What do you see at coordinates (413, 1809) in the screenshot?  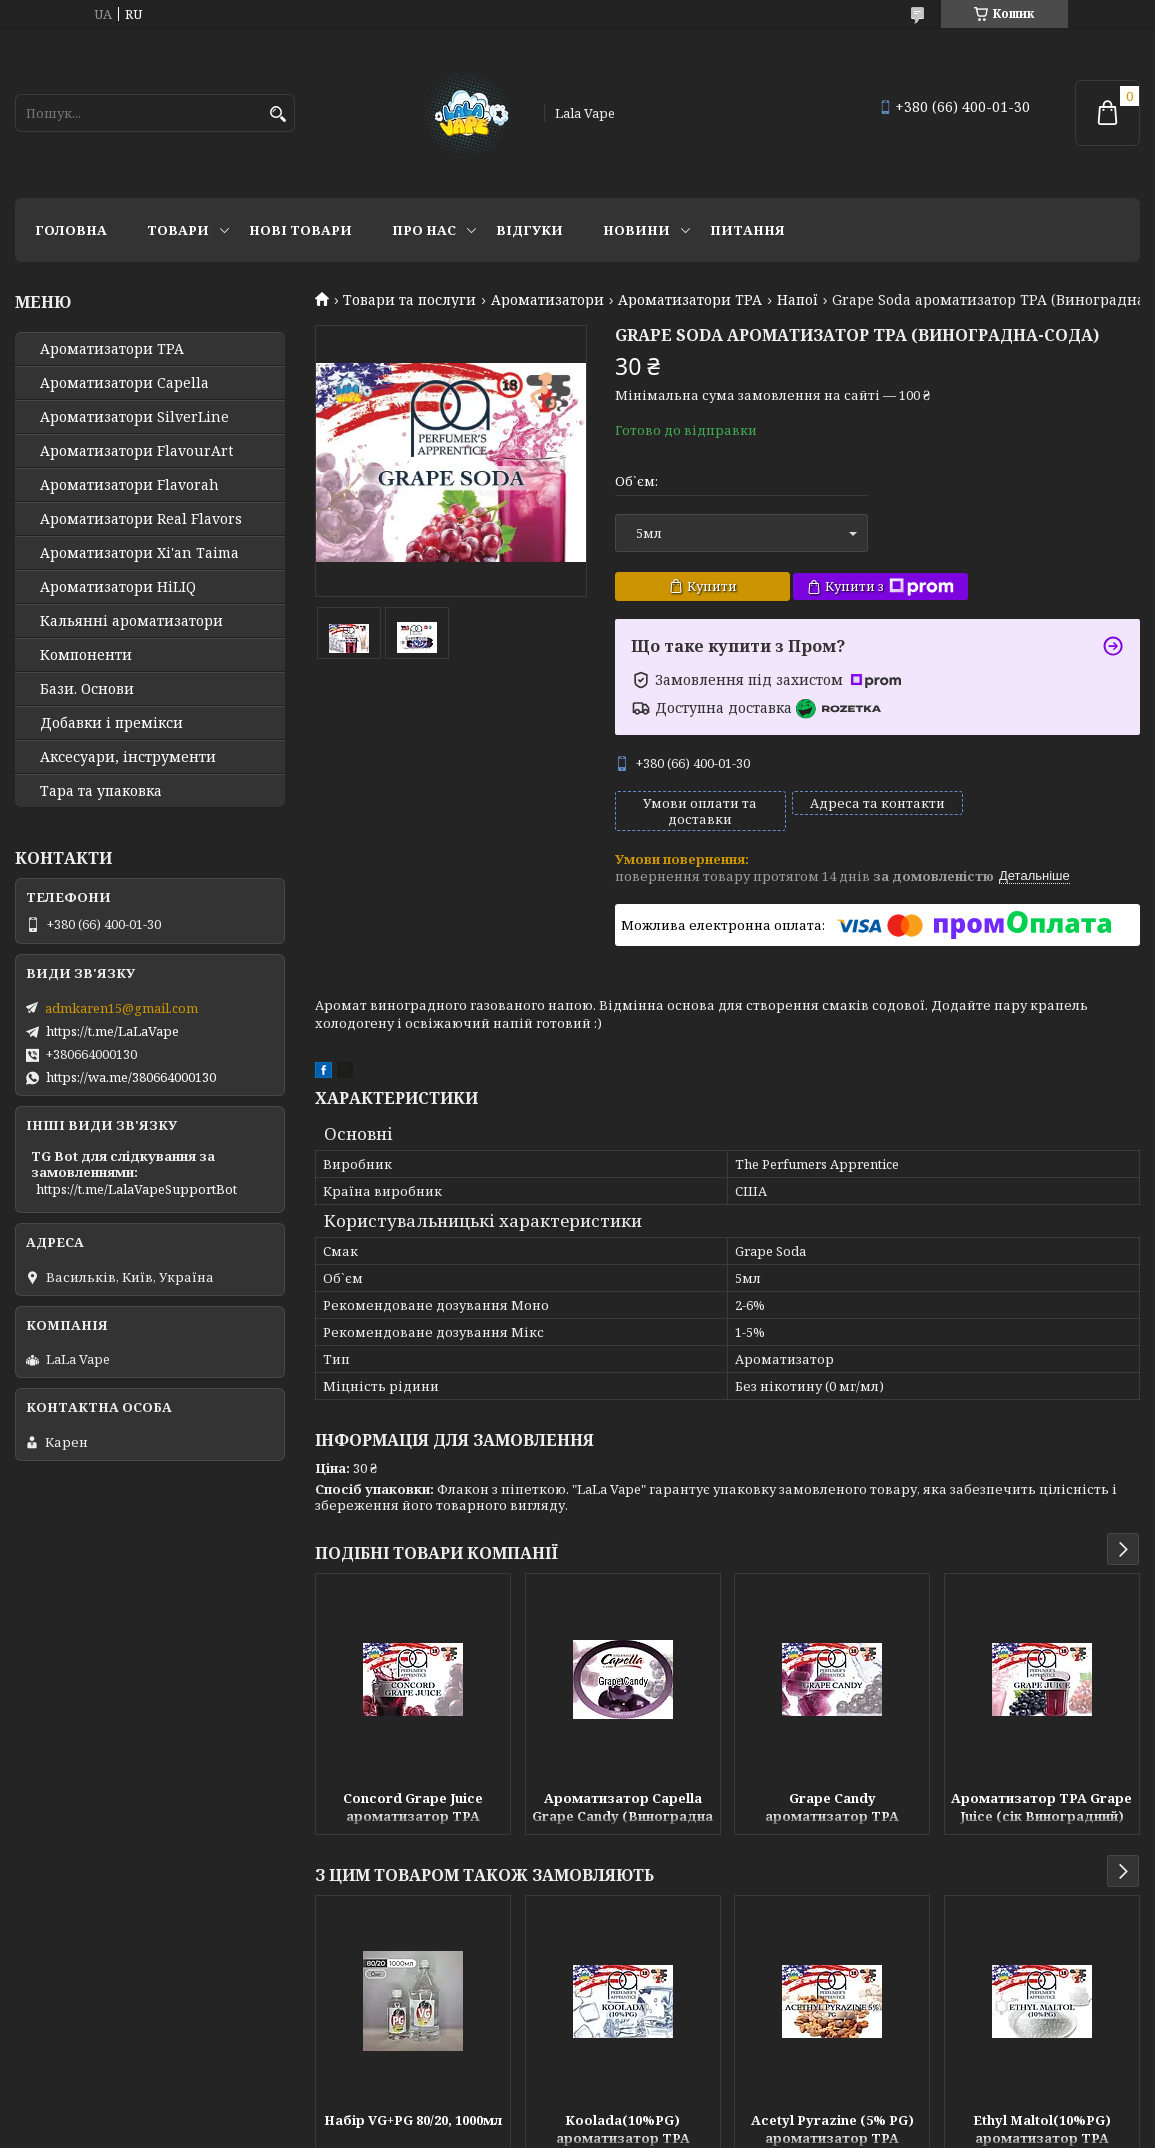 I see `Concord Grape Juice ароматизатор TPA (Виноградний сік)` at bounding box center [413, 1809].